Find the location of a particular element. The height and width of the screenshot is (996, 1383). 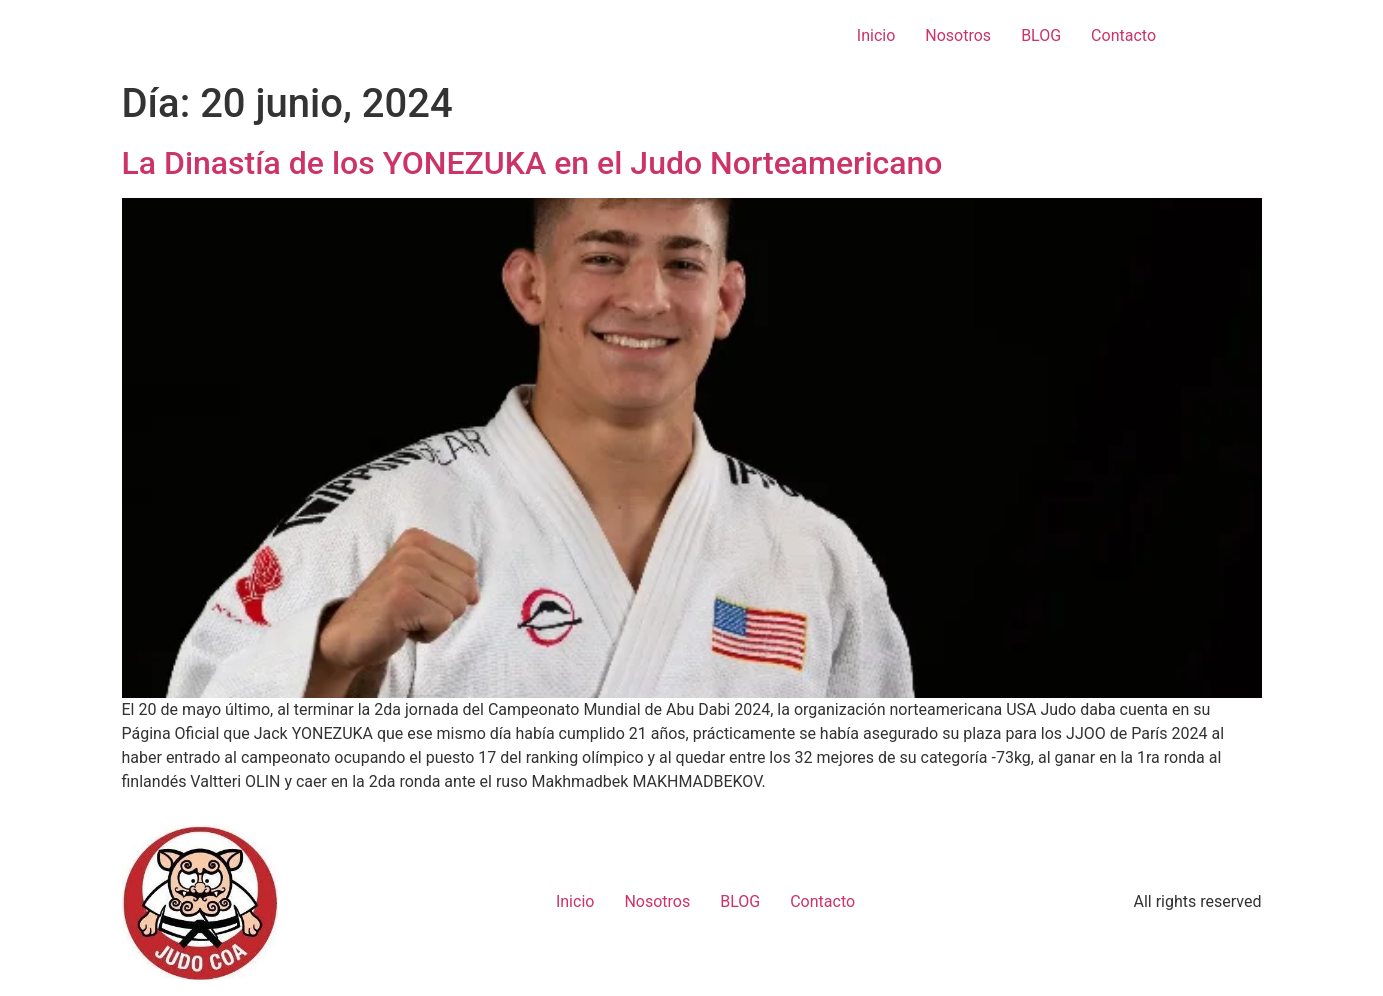

Nosotros is located at coordinates (958, 35).